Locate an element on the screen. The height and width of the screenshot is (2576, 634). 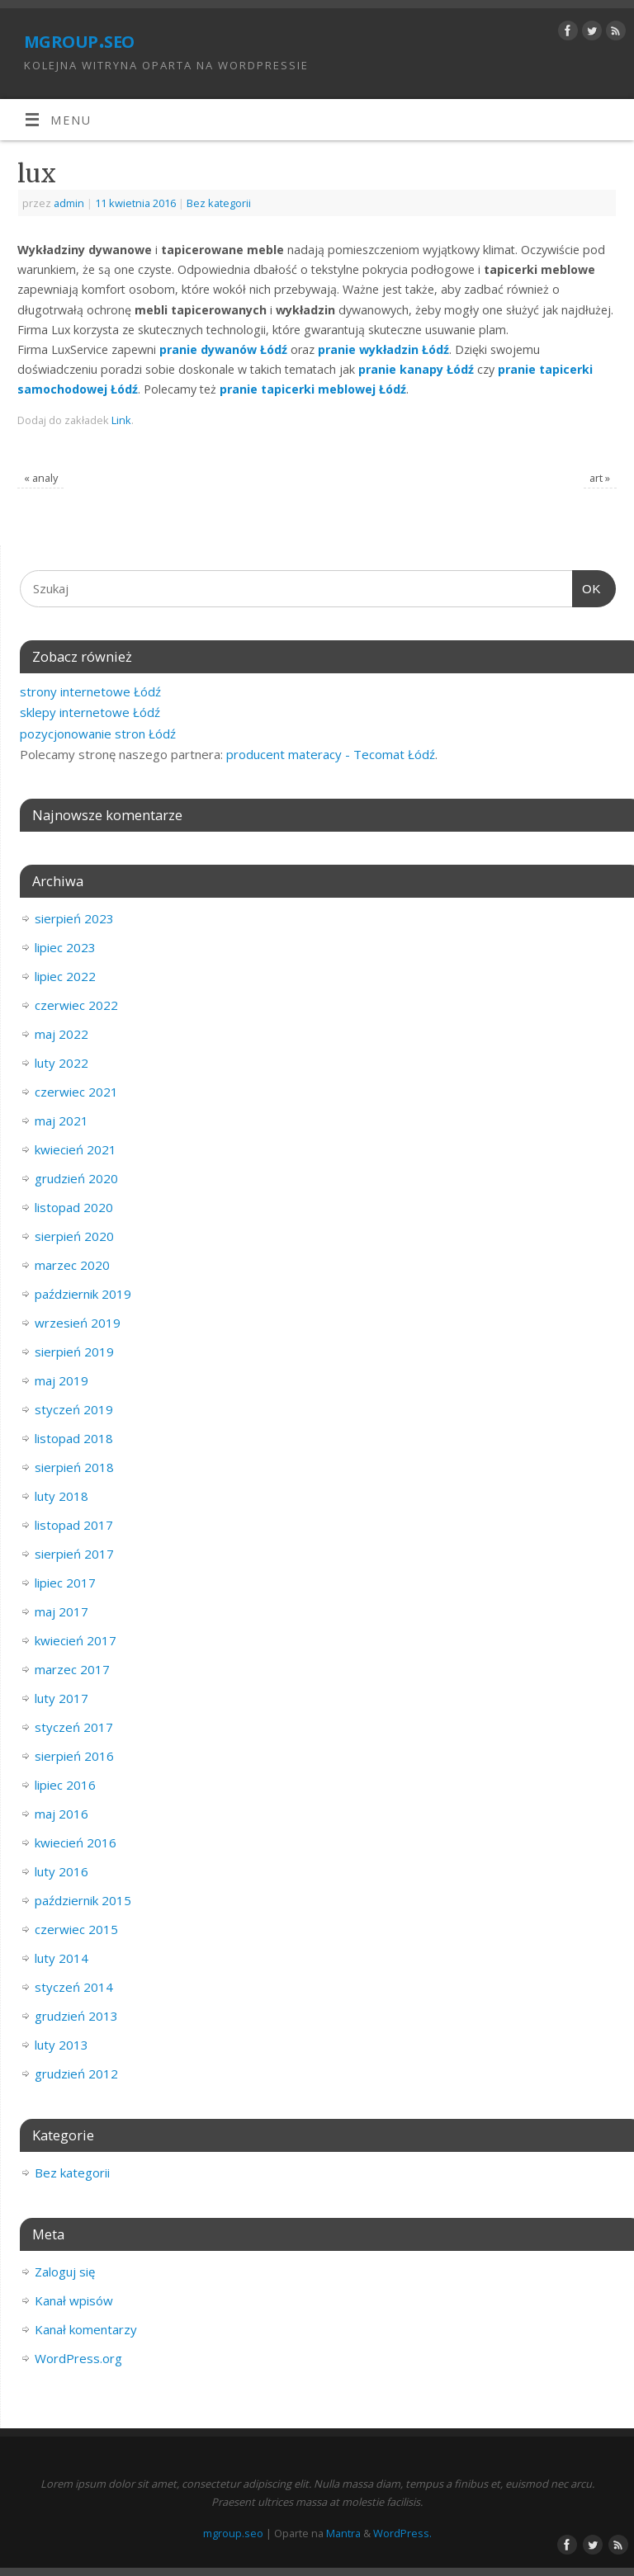
listopad 2018 is located at coordinates (74, 1438).